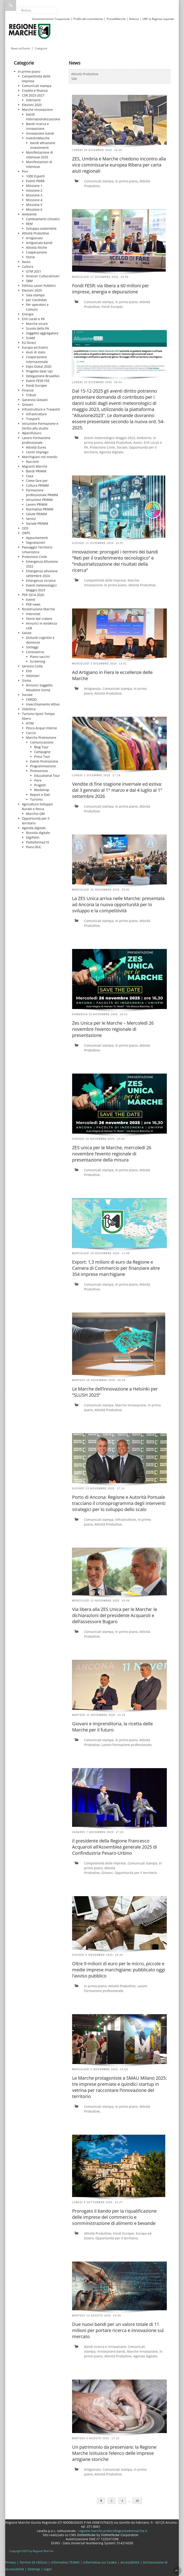 This screenshot has height=2576, width=184. Describe the element at coordinates (27, 404) in the screenshot. I see `Giovani` at that location.